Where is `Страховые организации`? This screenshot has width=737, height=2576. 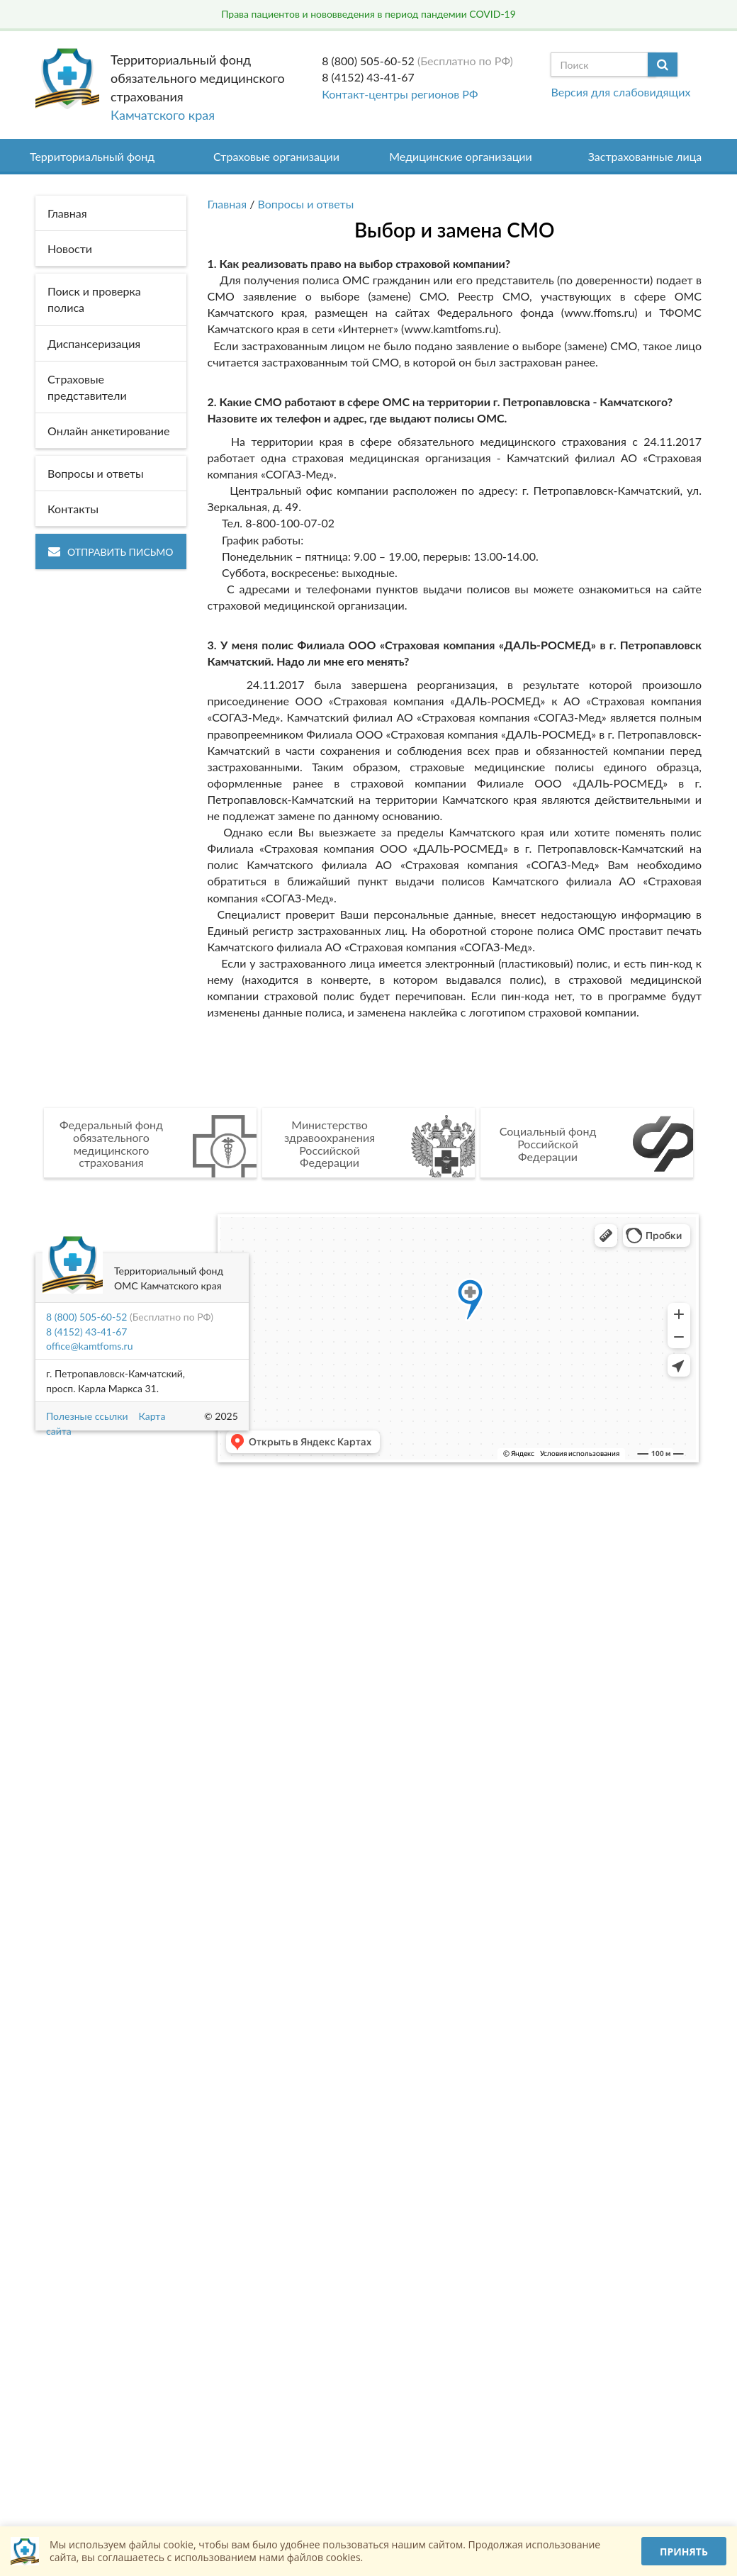 Страховые организации is located at coordinates (276, 156).